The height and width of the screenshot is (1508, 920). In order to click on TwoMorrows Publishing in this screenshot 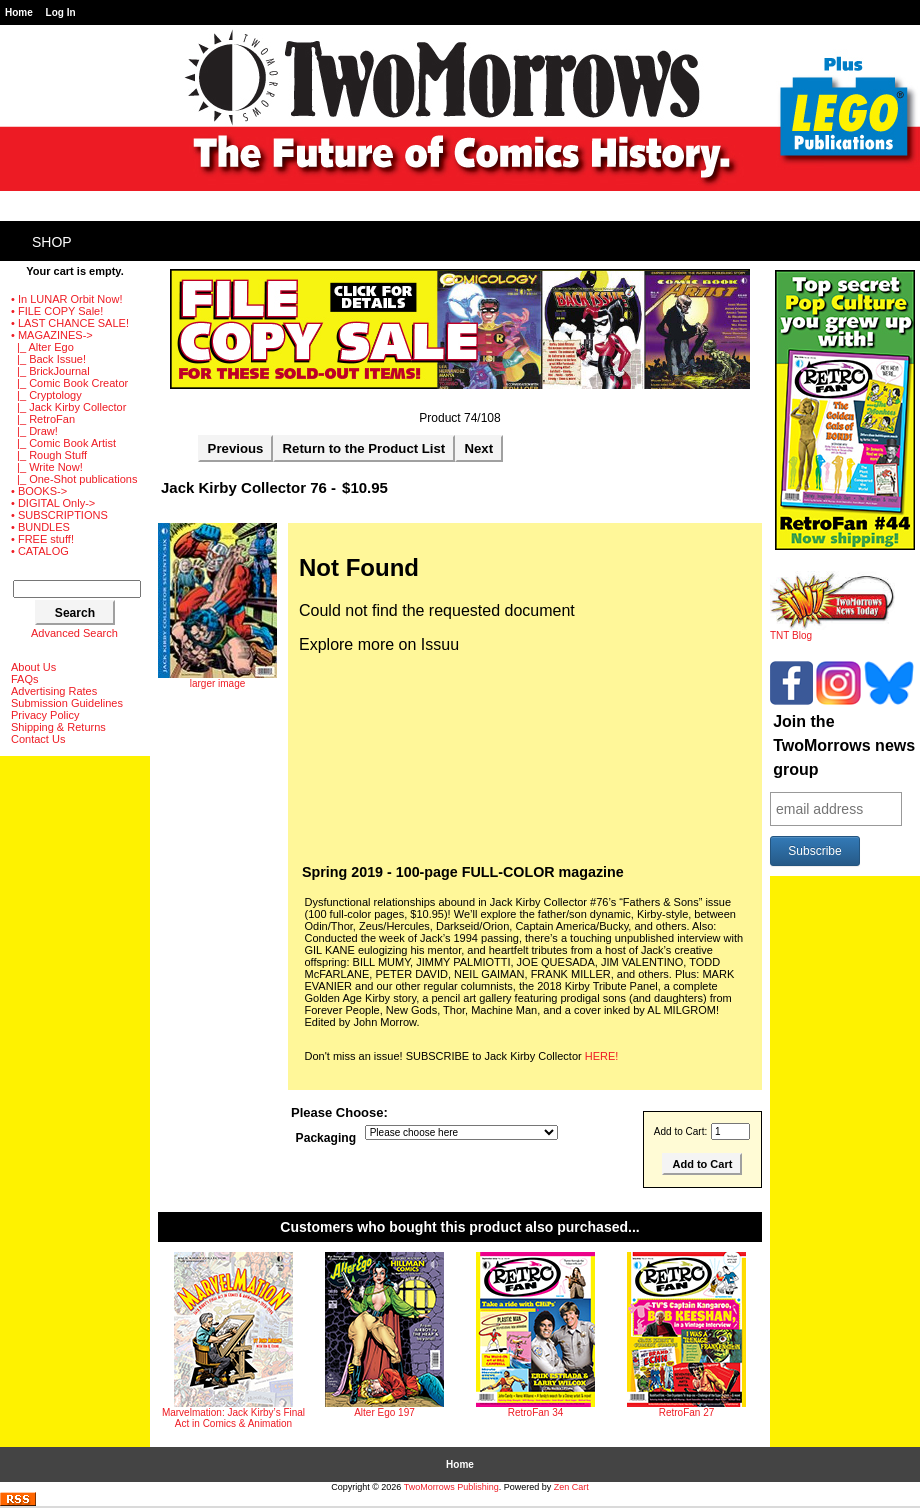, I will do `click(451, 1487)`.